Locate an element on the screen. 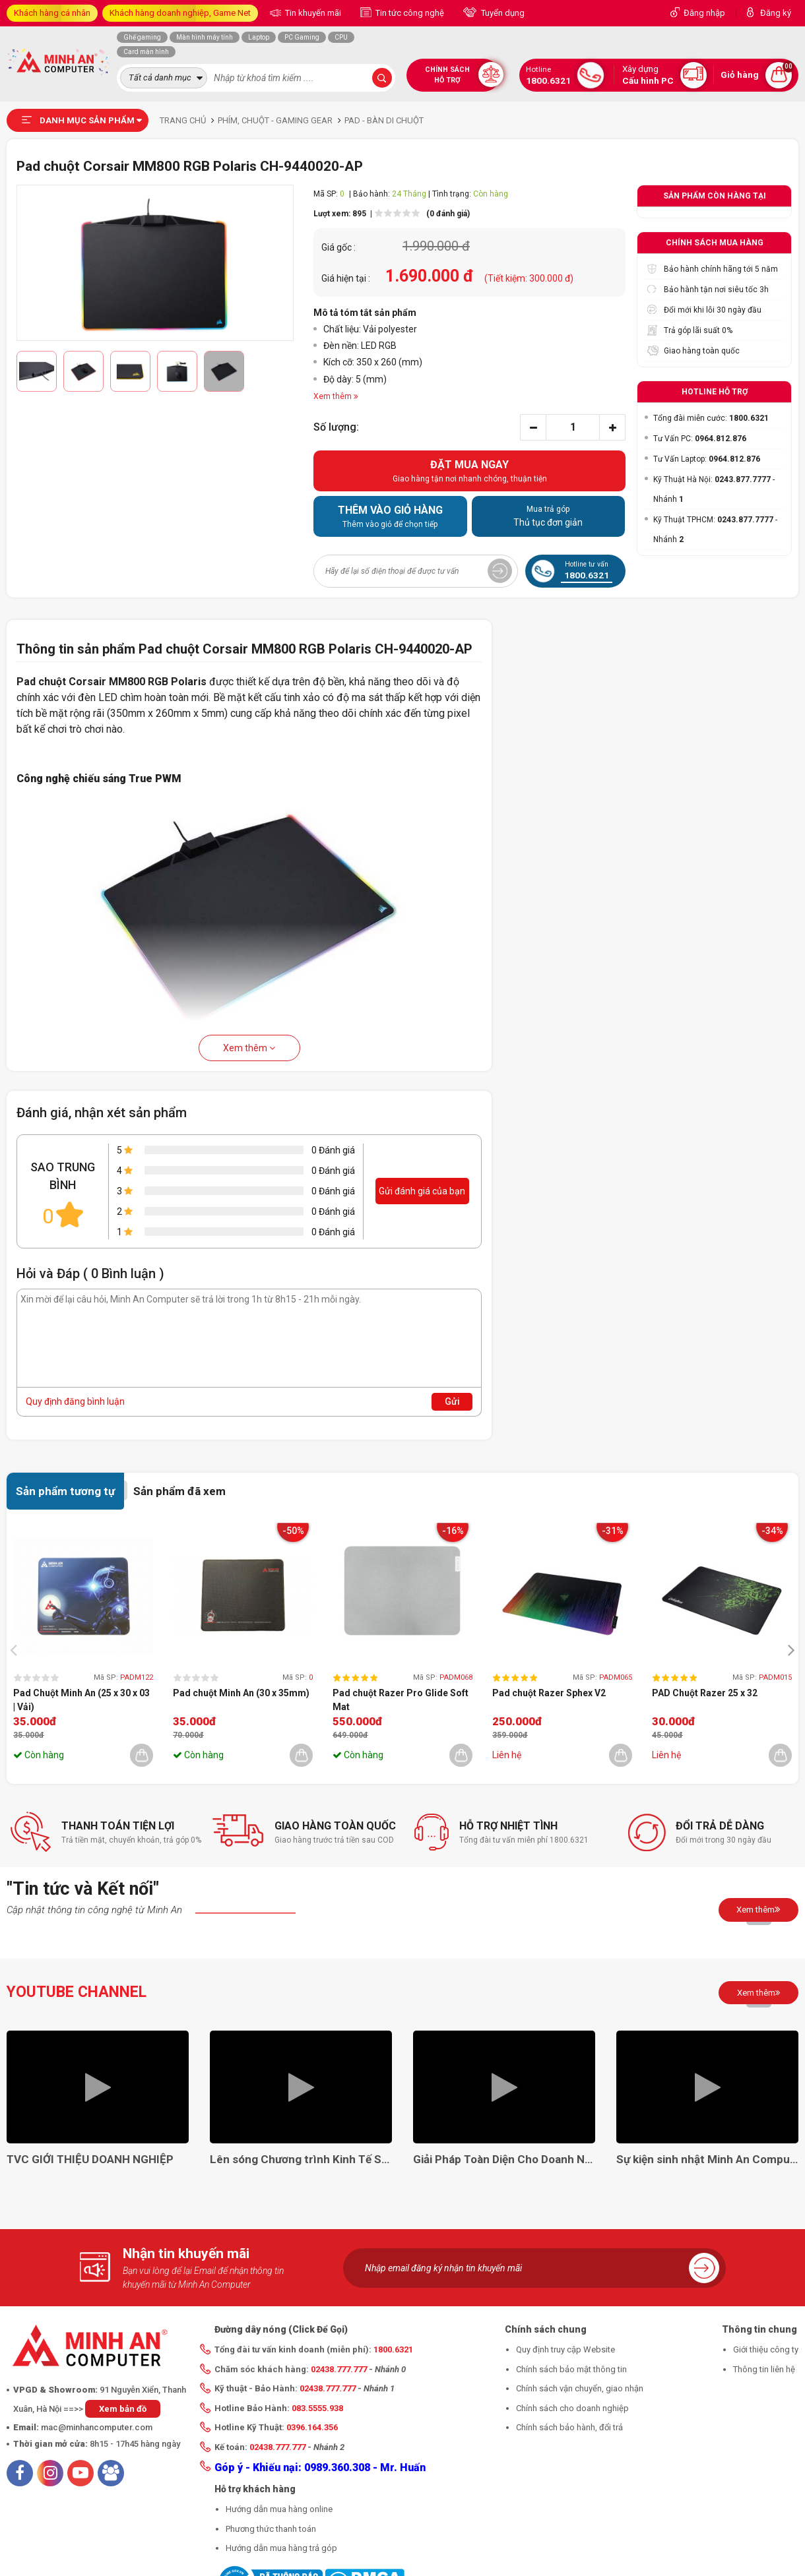 Image resolution: width=805 pixels, height=2576 pixels. Chính sách bảo hành, đổi trả is located at coordinates (569, 2427).